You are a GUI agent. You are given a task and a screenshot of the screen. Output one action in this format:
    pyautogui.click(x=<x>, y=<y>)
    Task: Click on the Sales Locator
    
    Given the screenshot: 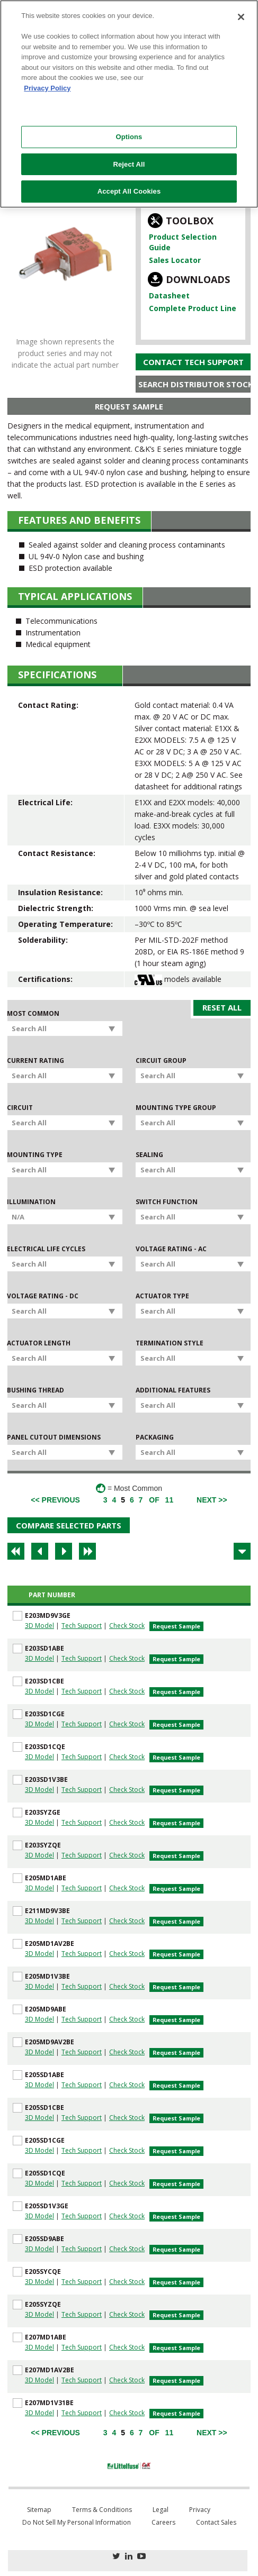 What is the action you would take?
    pyautogui.click(x=175, y=260)
    